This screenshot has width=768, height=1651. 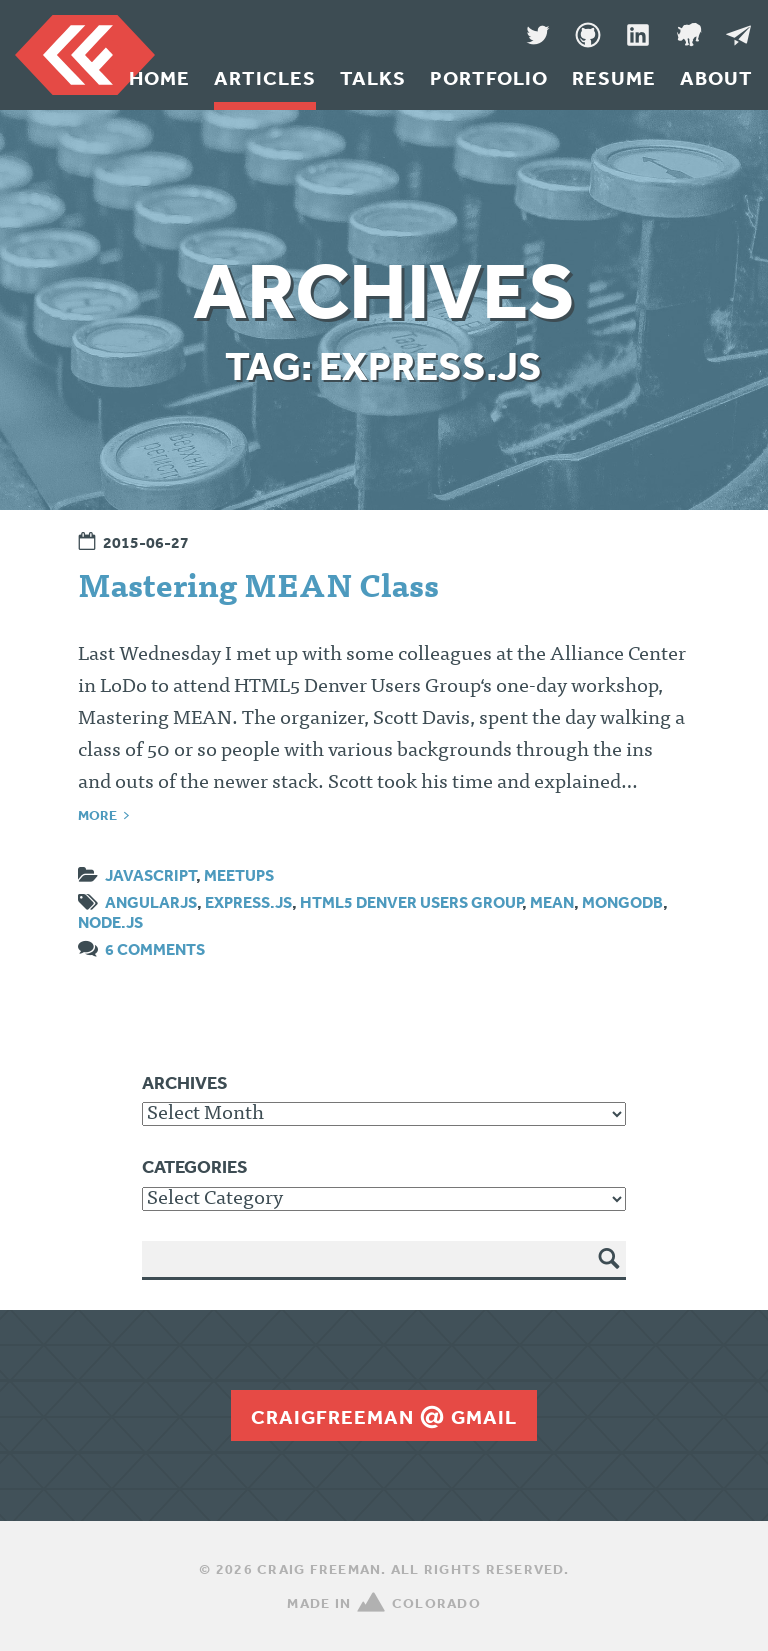 I want to click on Portfolio, so click(x=489, y=78).